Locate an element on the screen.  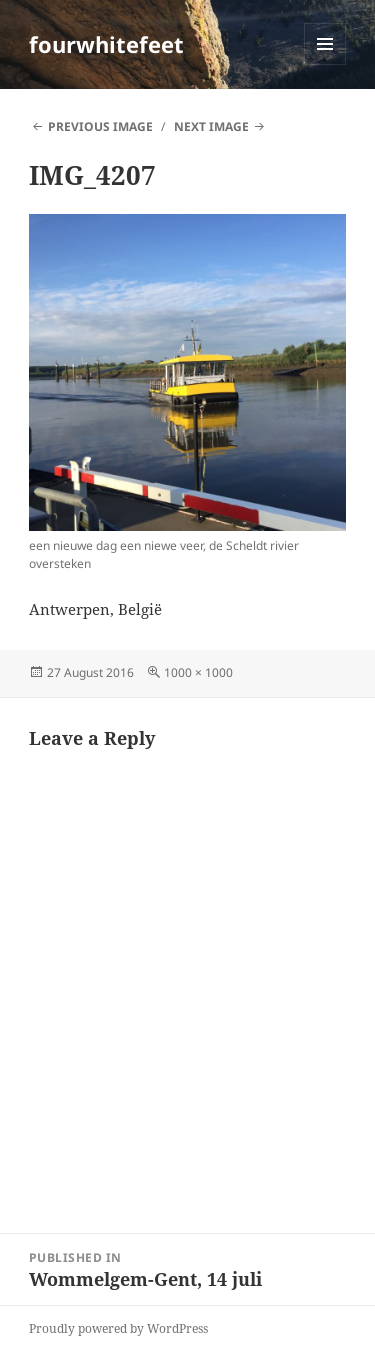
Menu and widgets is located at coordinates (325, 64).